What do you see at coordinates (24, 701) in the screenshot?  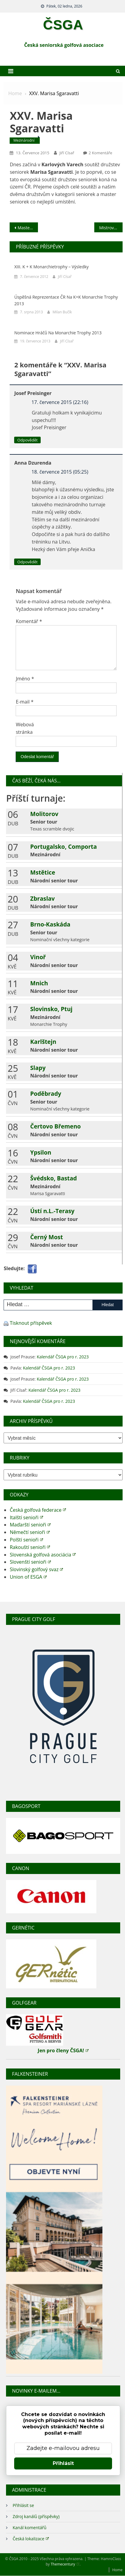 I see `E-mail` at bounding box center [24, 701].